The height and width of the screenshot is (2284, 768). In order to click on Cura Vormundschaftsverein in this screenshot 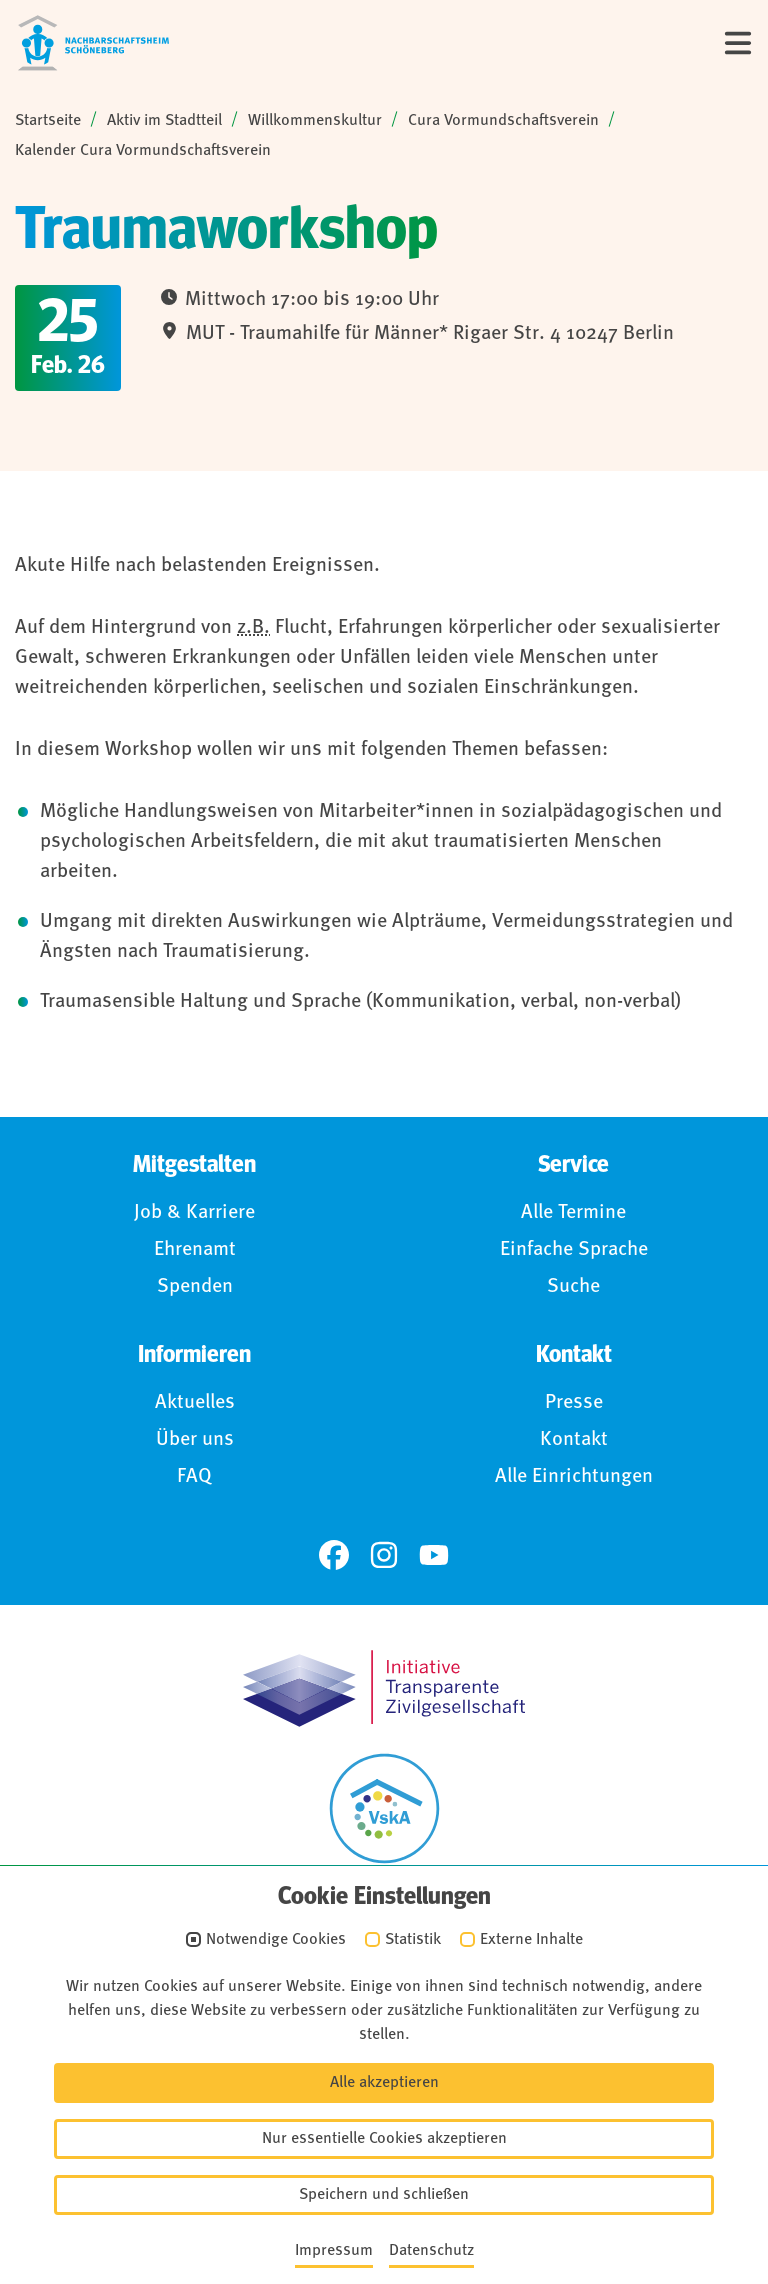, I will do `click(503, 121)`.